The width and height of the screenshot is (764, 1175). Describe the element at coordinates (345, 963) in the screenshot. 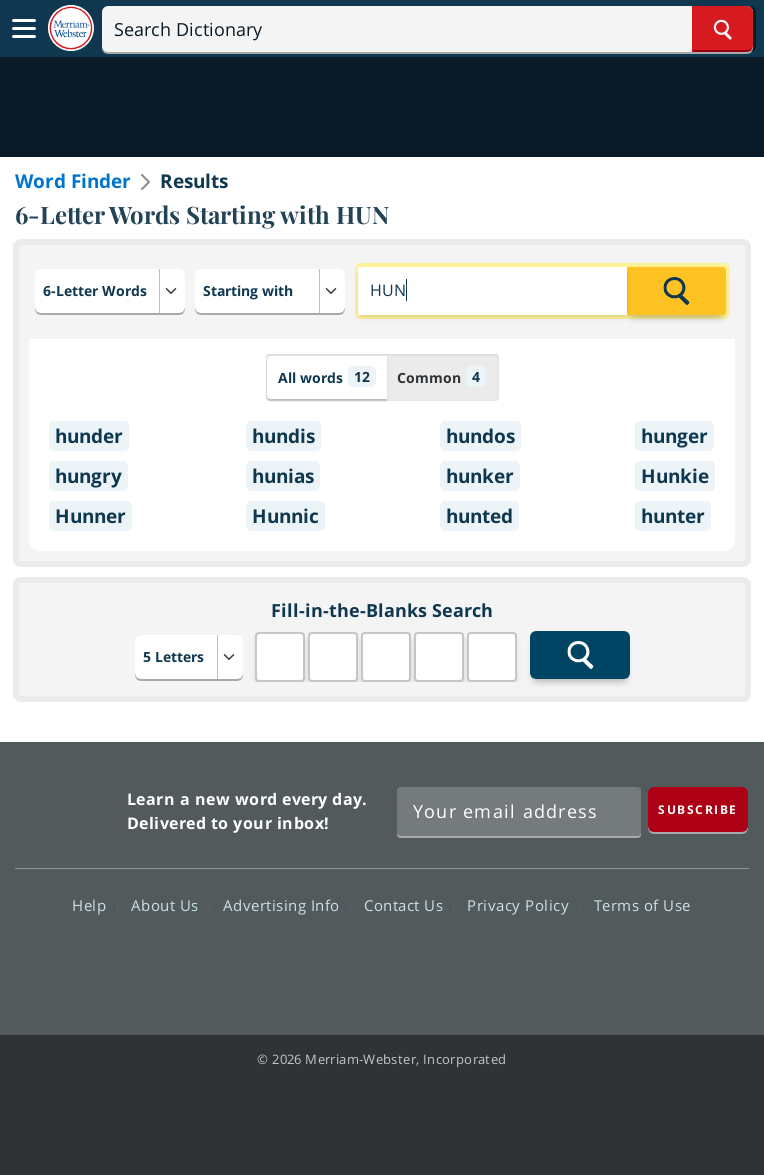

I see `Twitter` at that location.